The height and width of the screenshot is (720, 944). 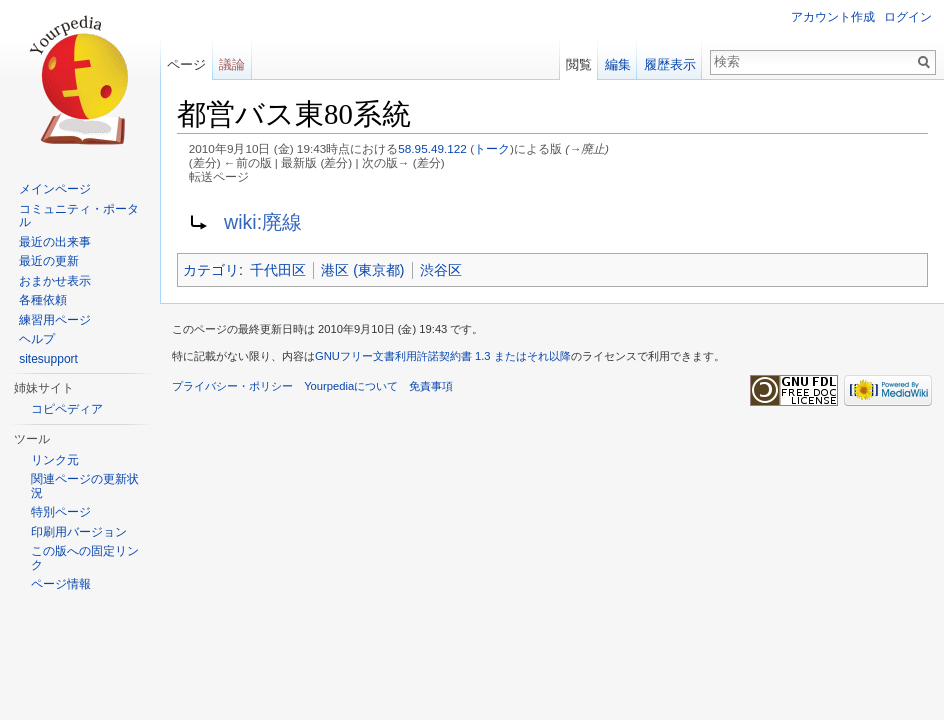 What do you see at coordinates (362, 270) in the screenshot?
I see `港区 (東京都)` at bounding box center [362, 270].